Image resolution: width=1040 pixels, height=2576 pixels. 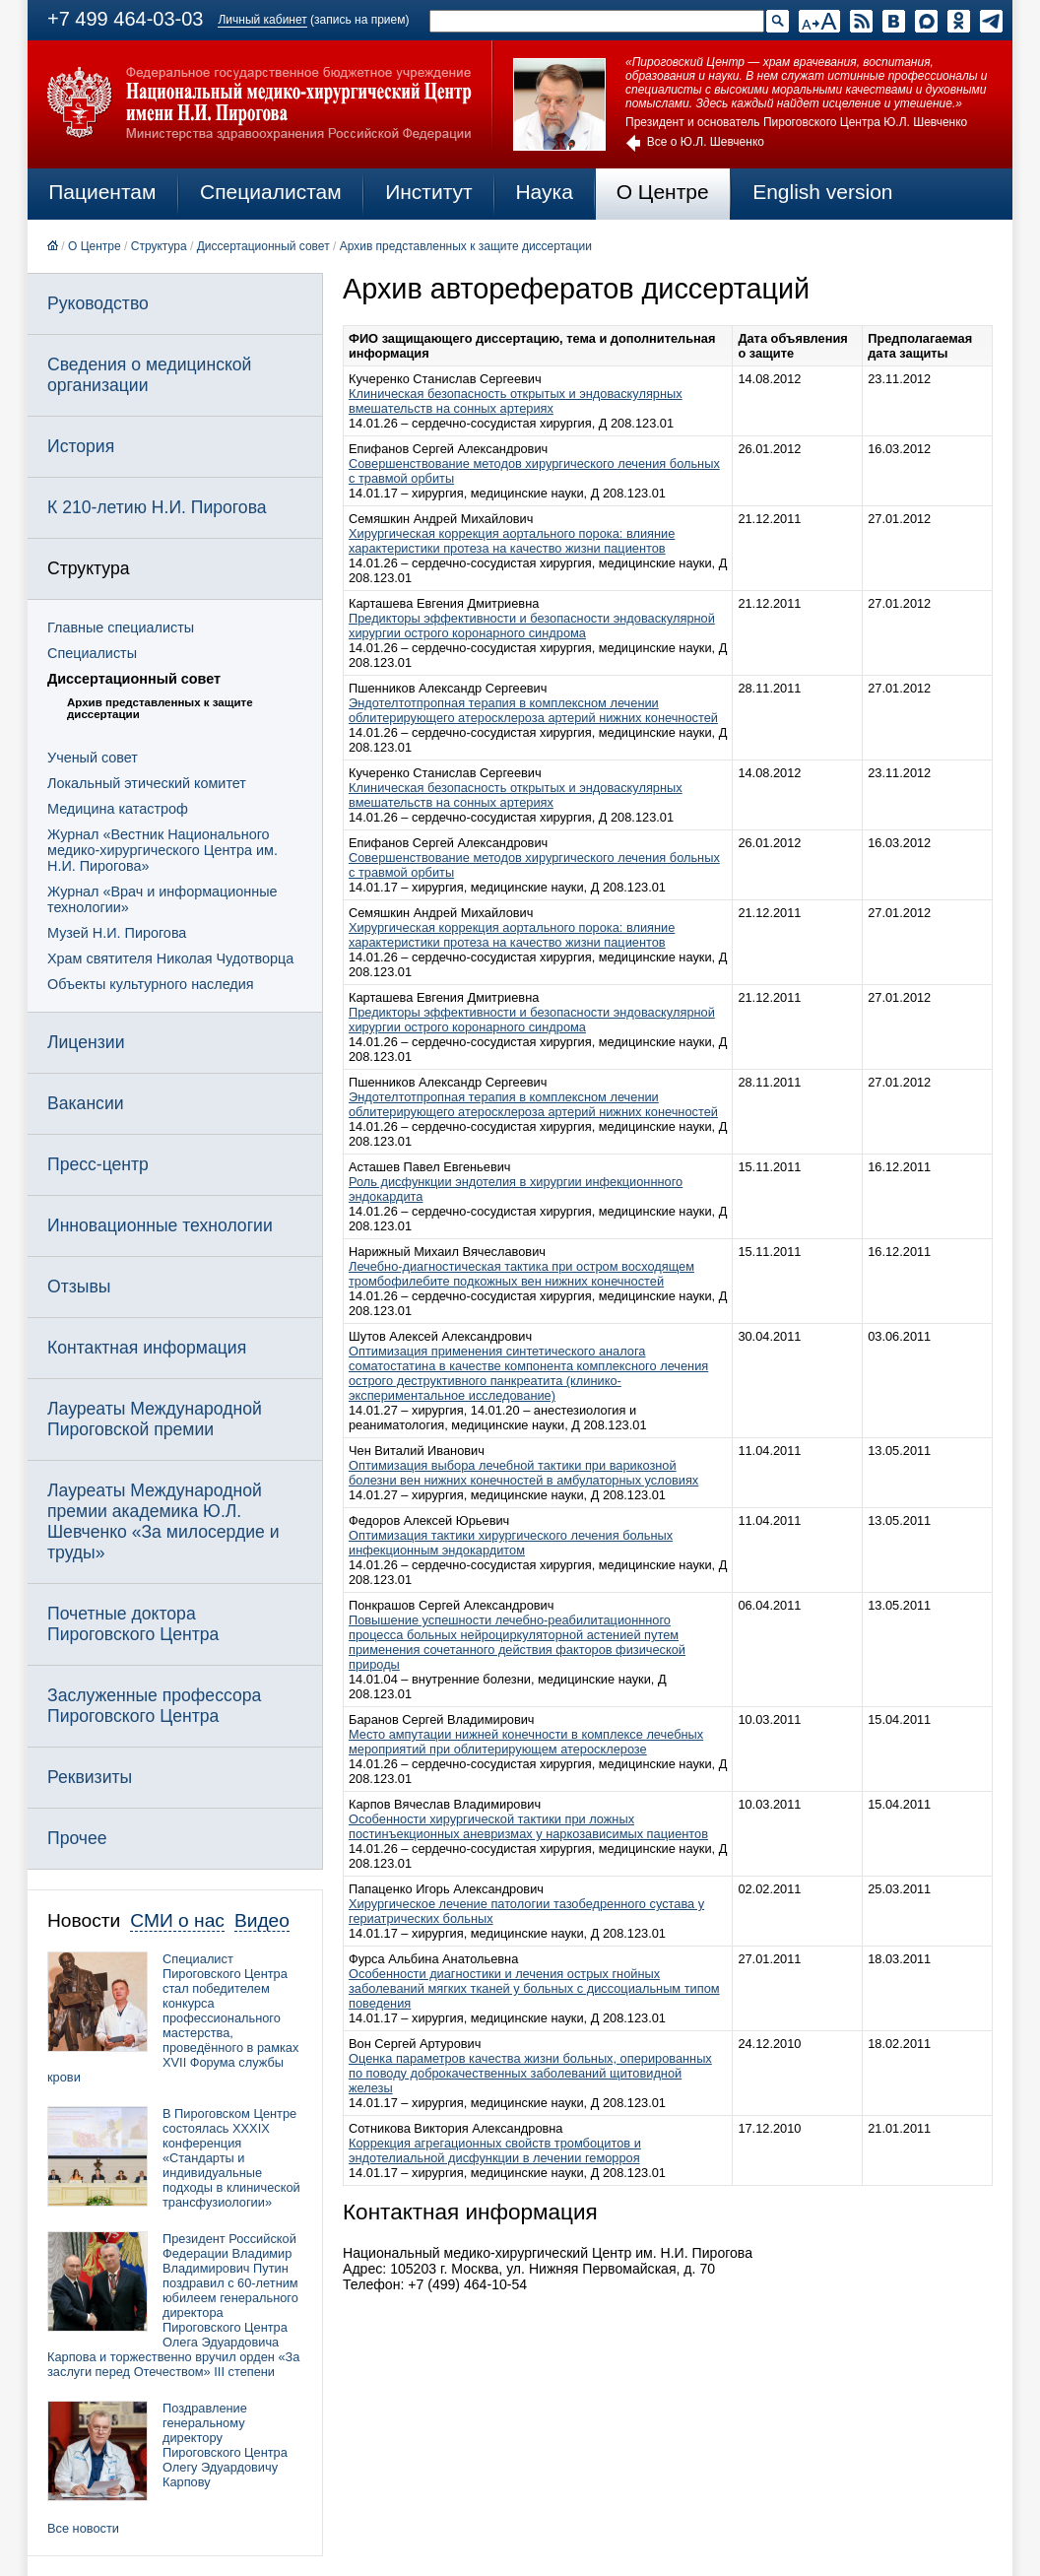 I want to click on Хирургическая коррекция аортального порока: влияние характеристики протеза на качество жизни пациентов, so click(x=512, y=541).